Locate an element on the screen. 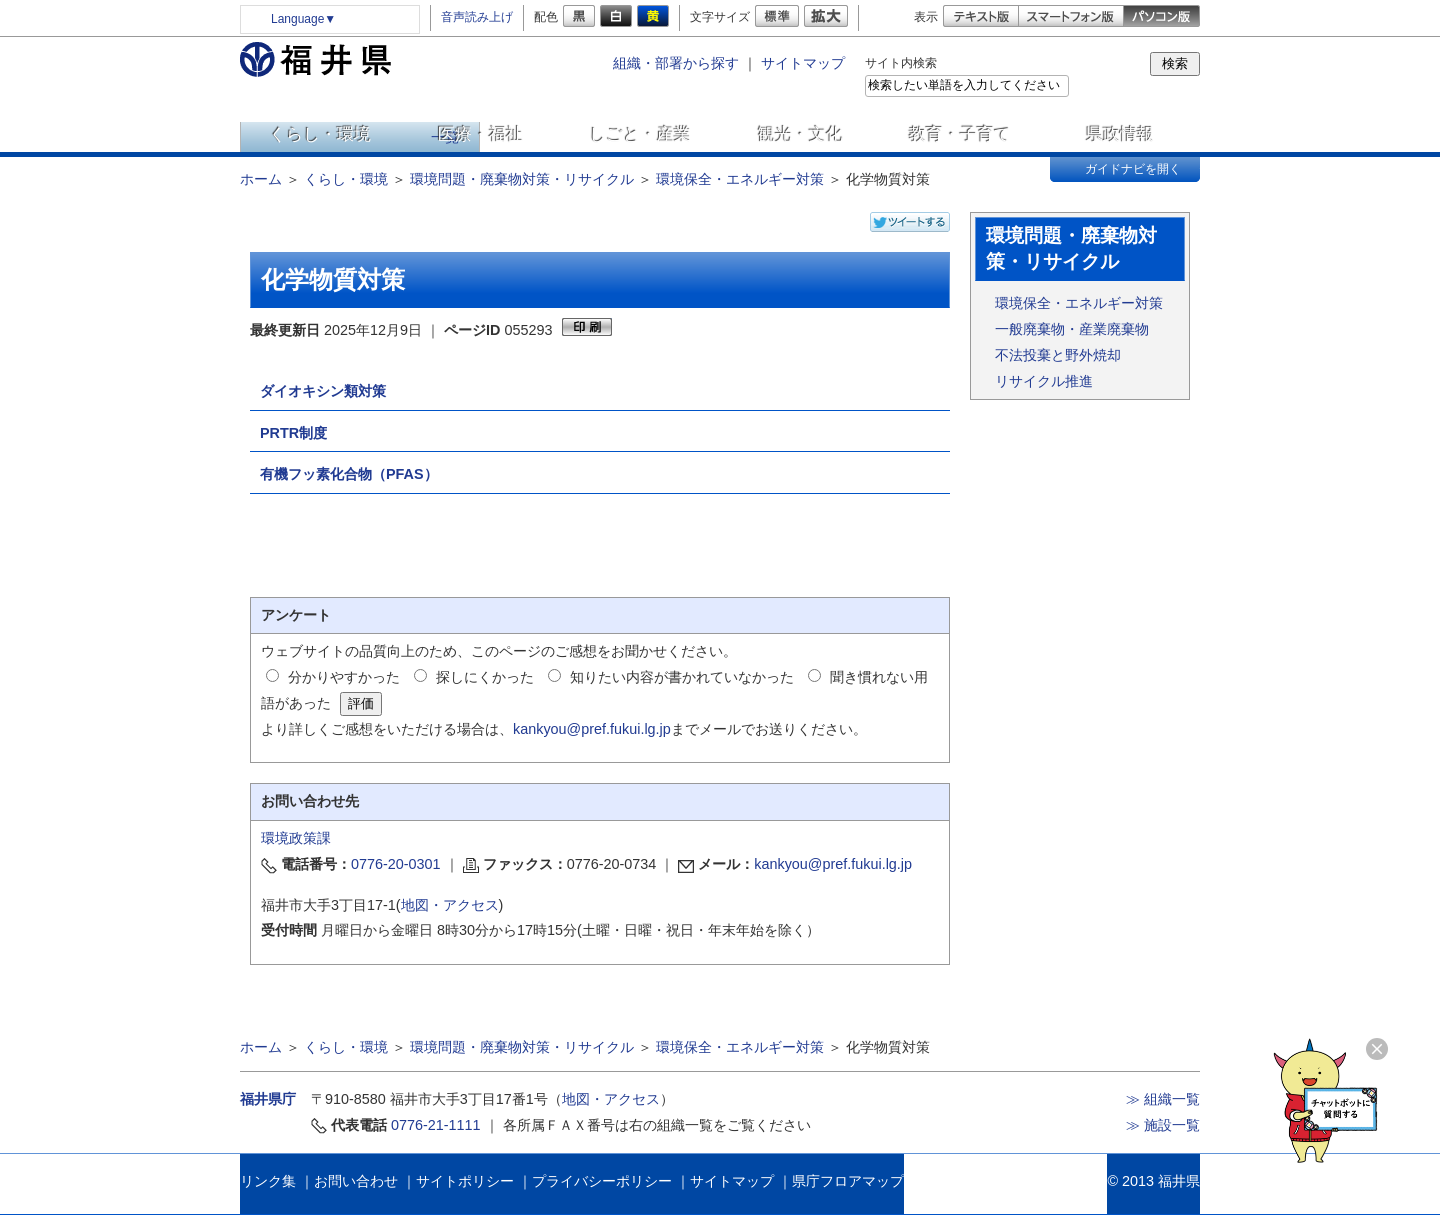  サイトマップ is located at coordinates (803, 63).